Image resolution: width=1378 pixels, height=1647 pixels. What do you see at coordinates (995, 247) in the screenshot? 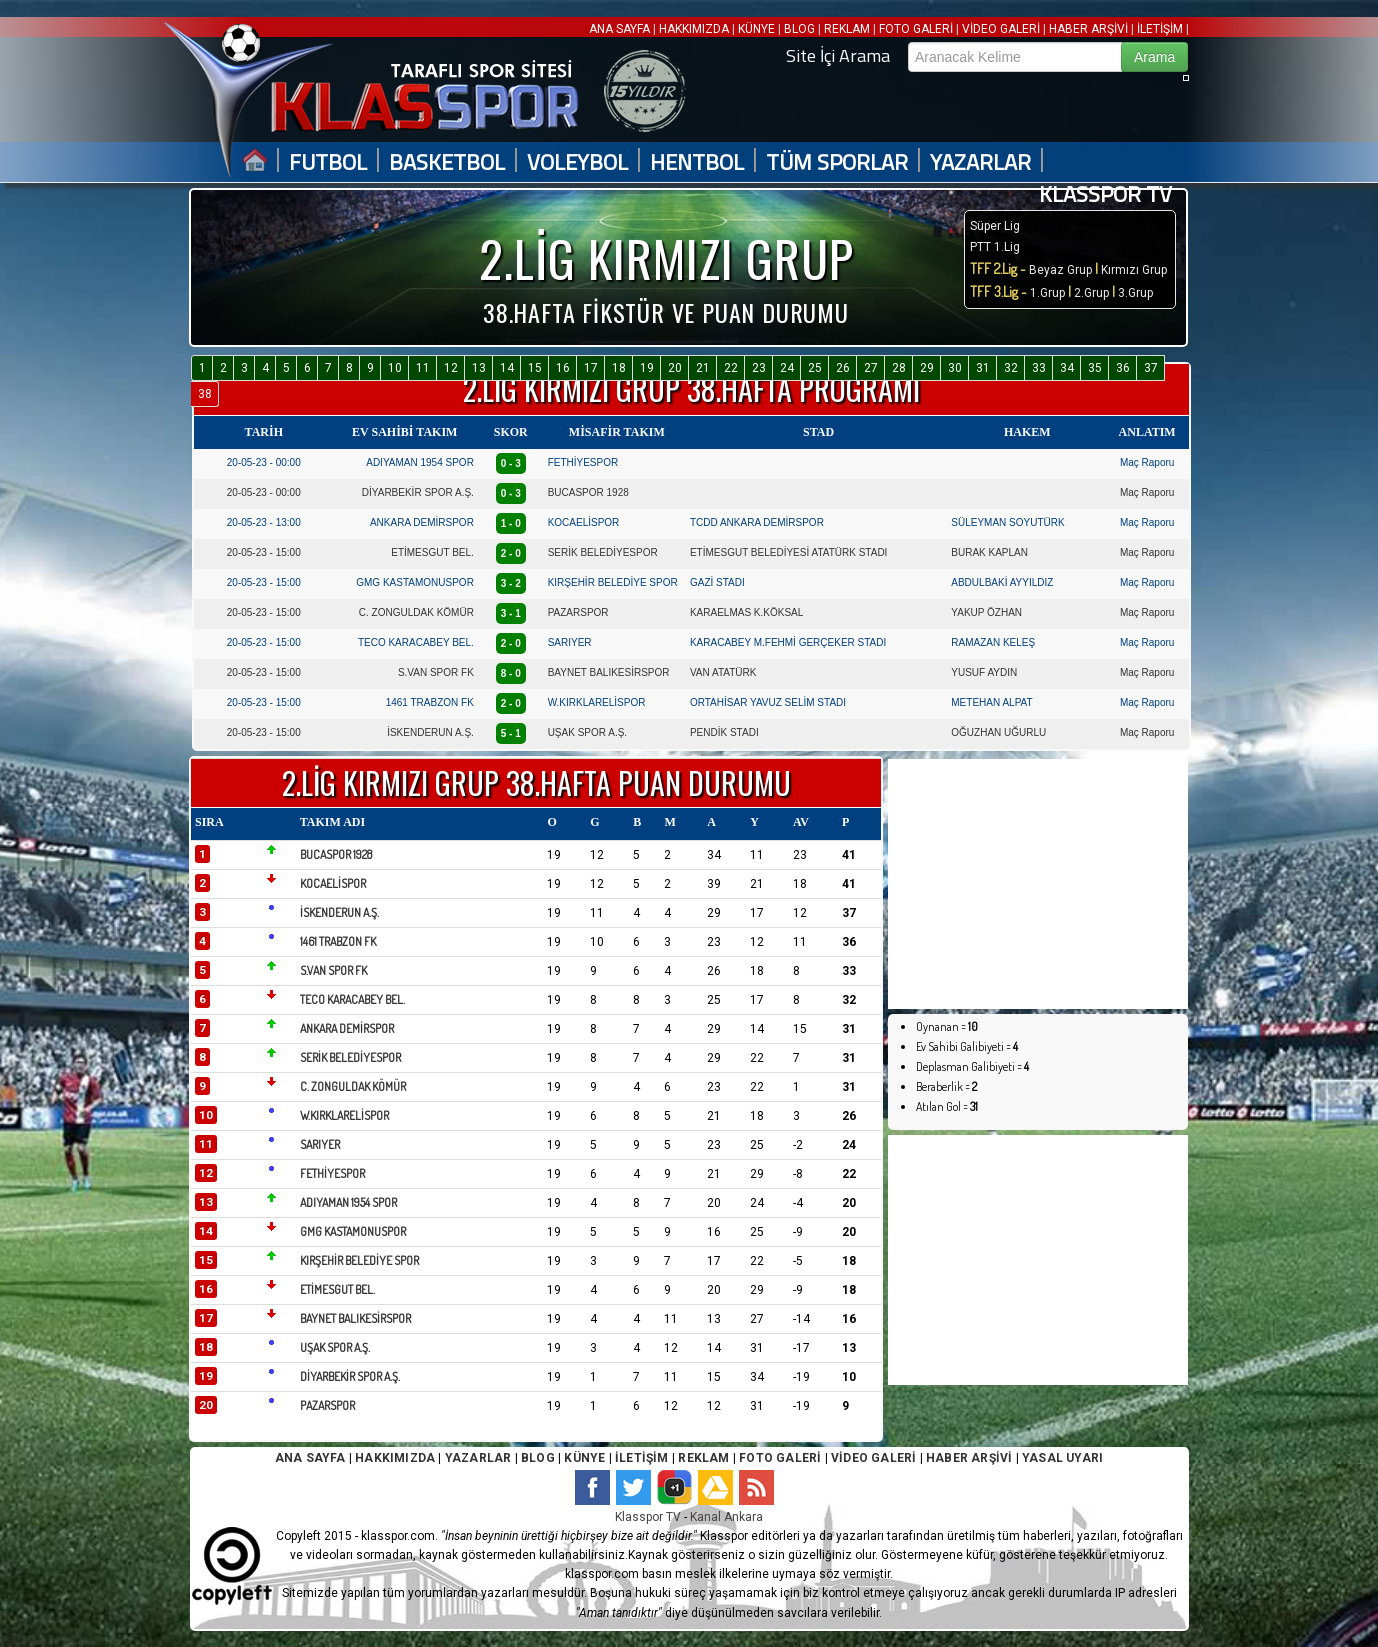
I see `PTT 1.Lig` at bounding box center [995, 247].